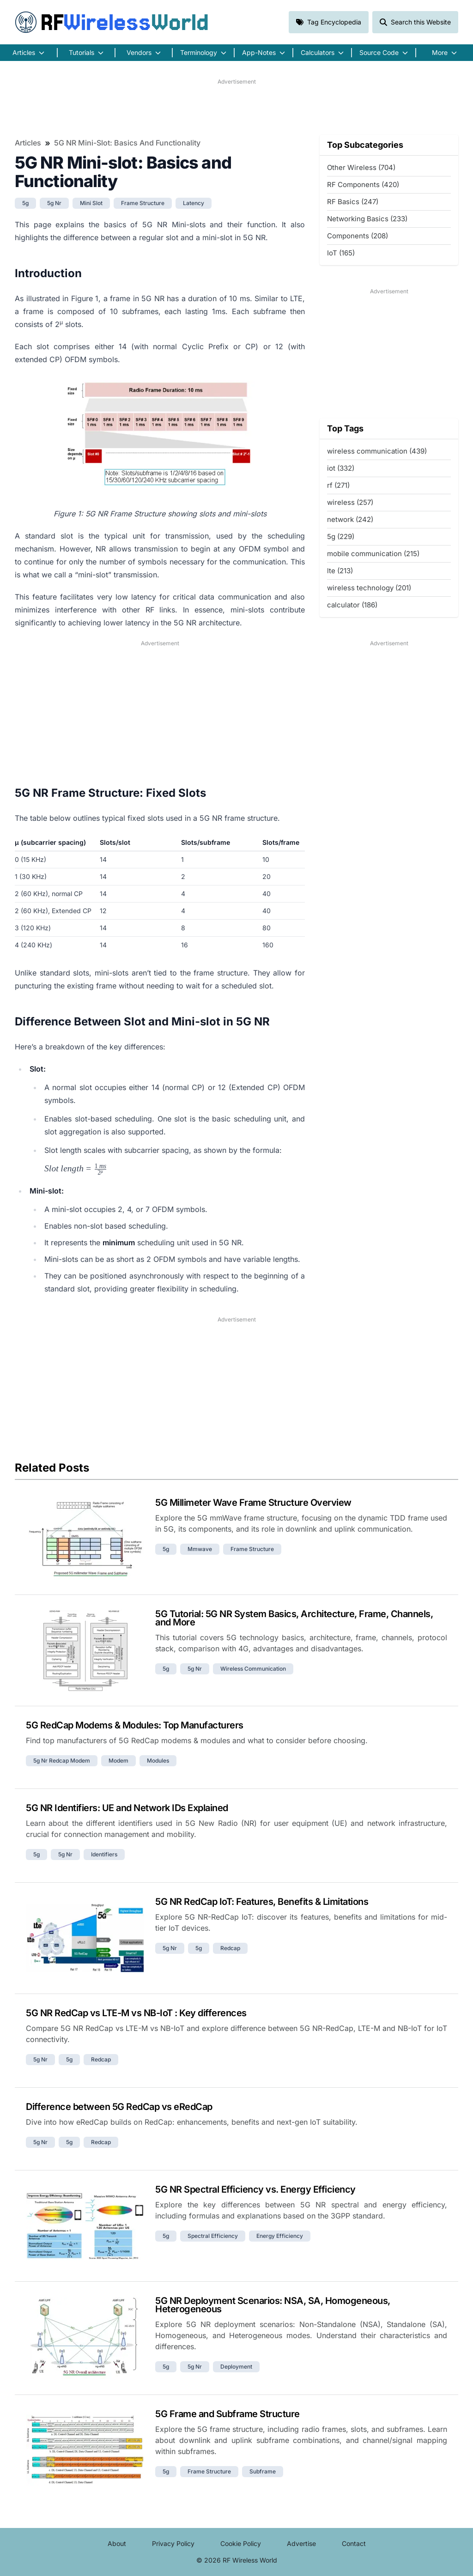 This screenshot has height=2576, width=473. What do you see at coordinates (104, 1854) in the screenshot?
I see `identifiers` at bounding box center [104, 1854].